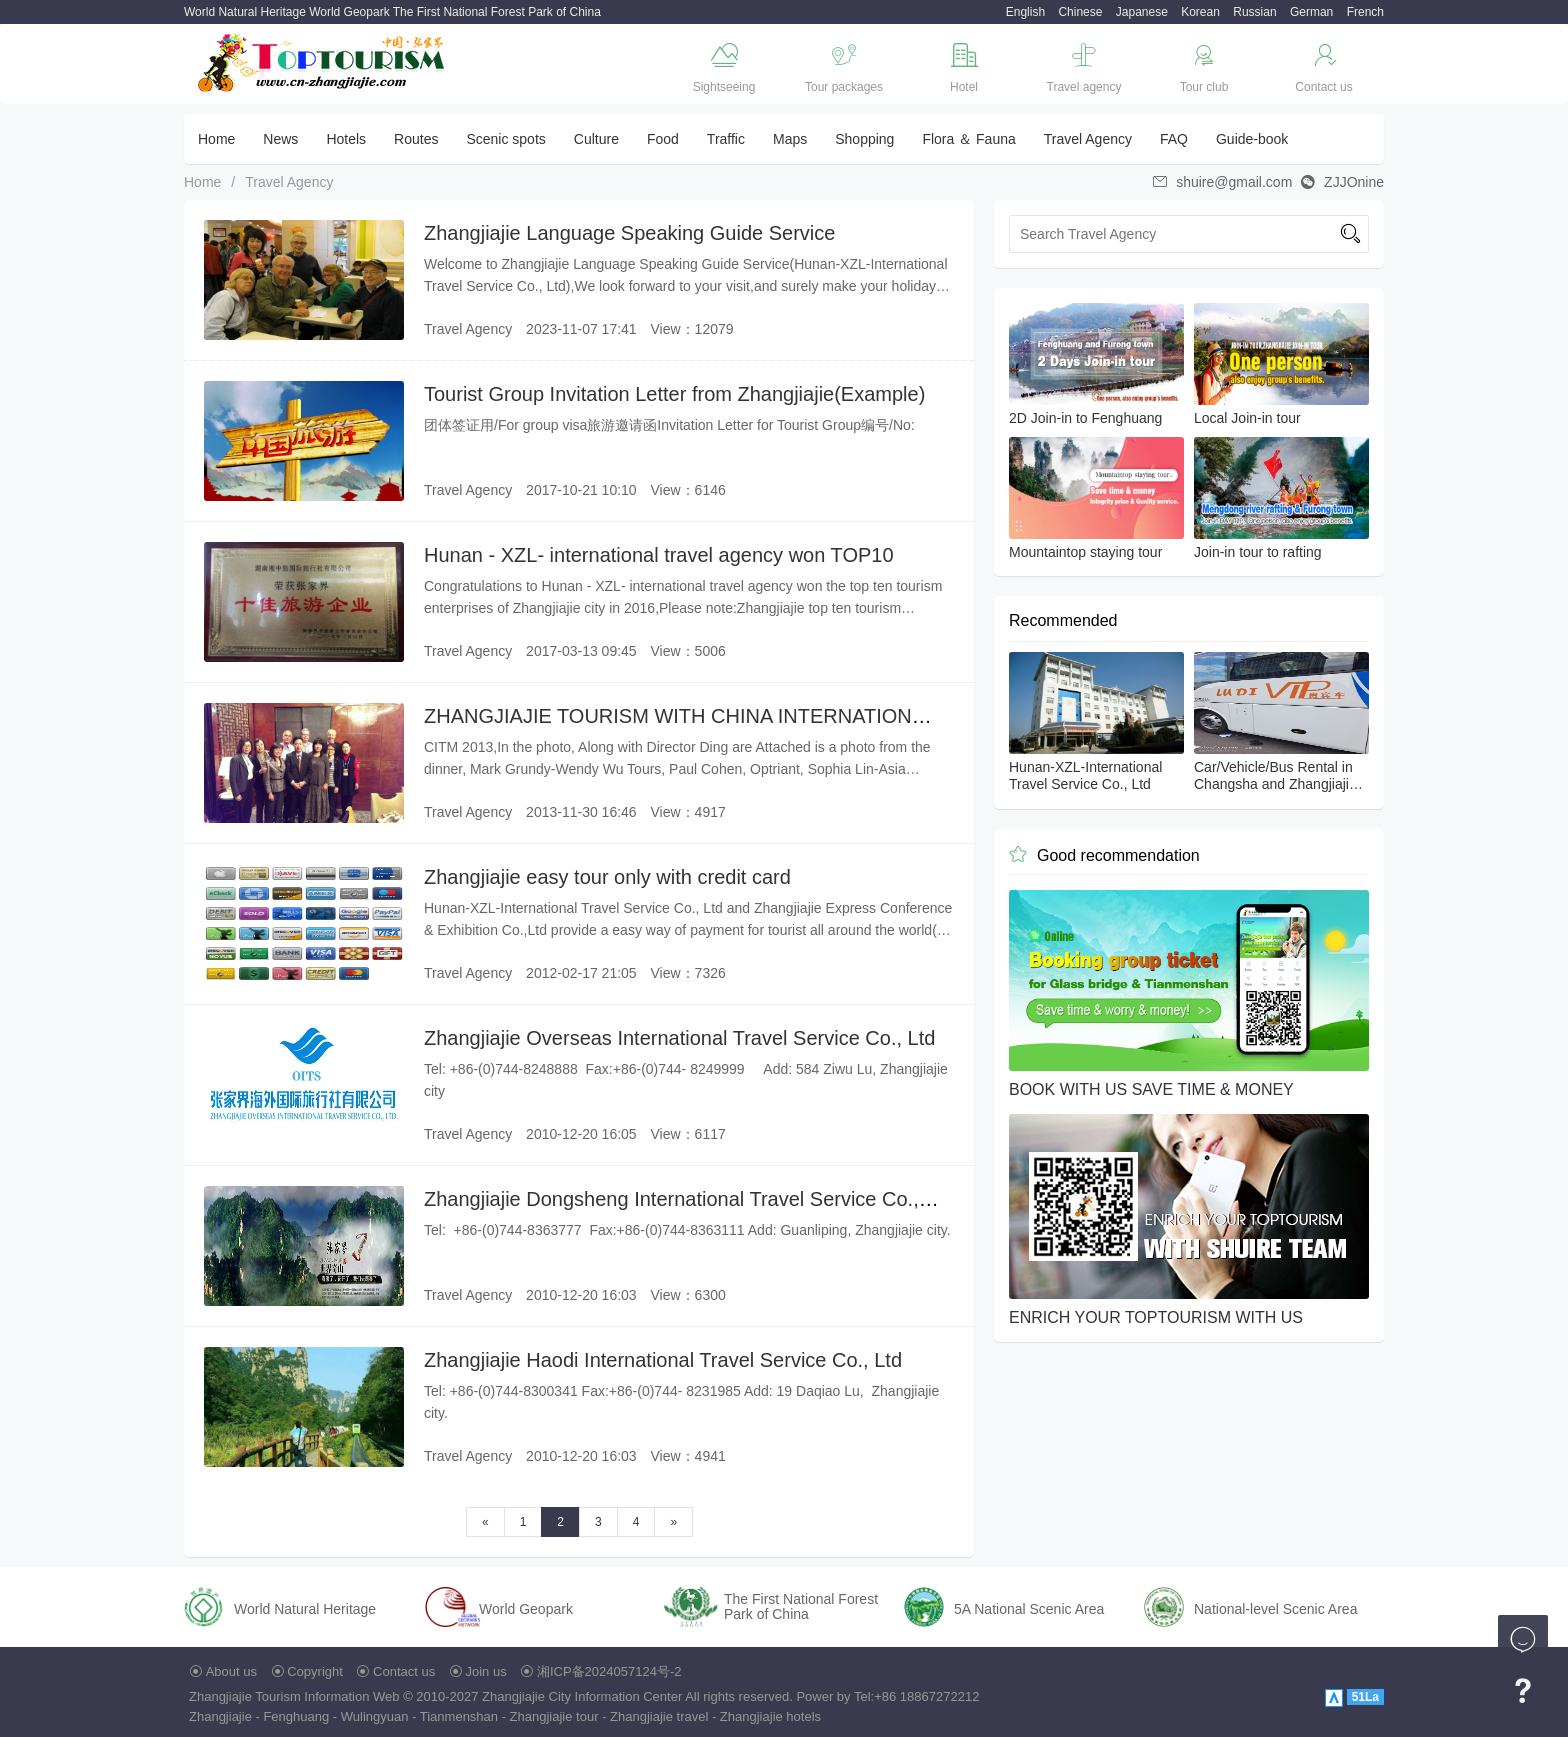 The image size is (1568, 1737). What do you see at coordinates (1365, 12) in the screenshot?
I see `French` at bounding box center [1365, 12].